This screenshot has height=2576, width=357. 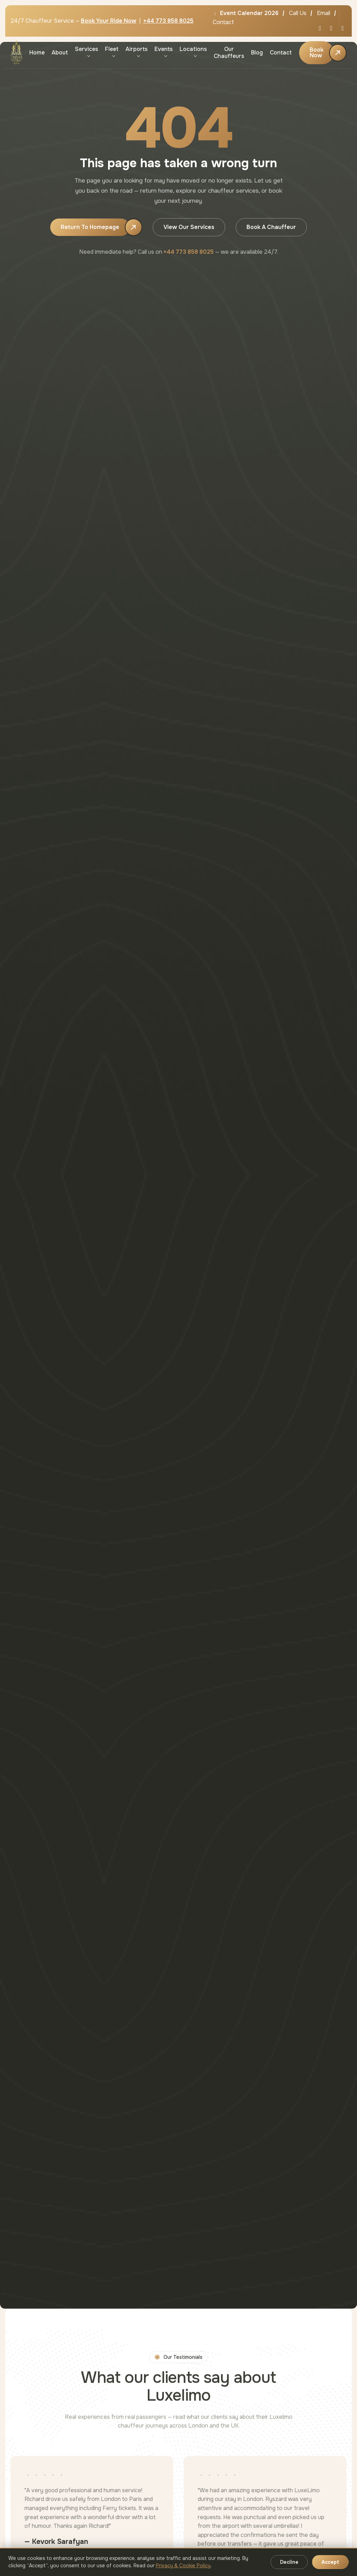 I want to click on Privacy & Cookie Policy, so click(x=183, y=2565).